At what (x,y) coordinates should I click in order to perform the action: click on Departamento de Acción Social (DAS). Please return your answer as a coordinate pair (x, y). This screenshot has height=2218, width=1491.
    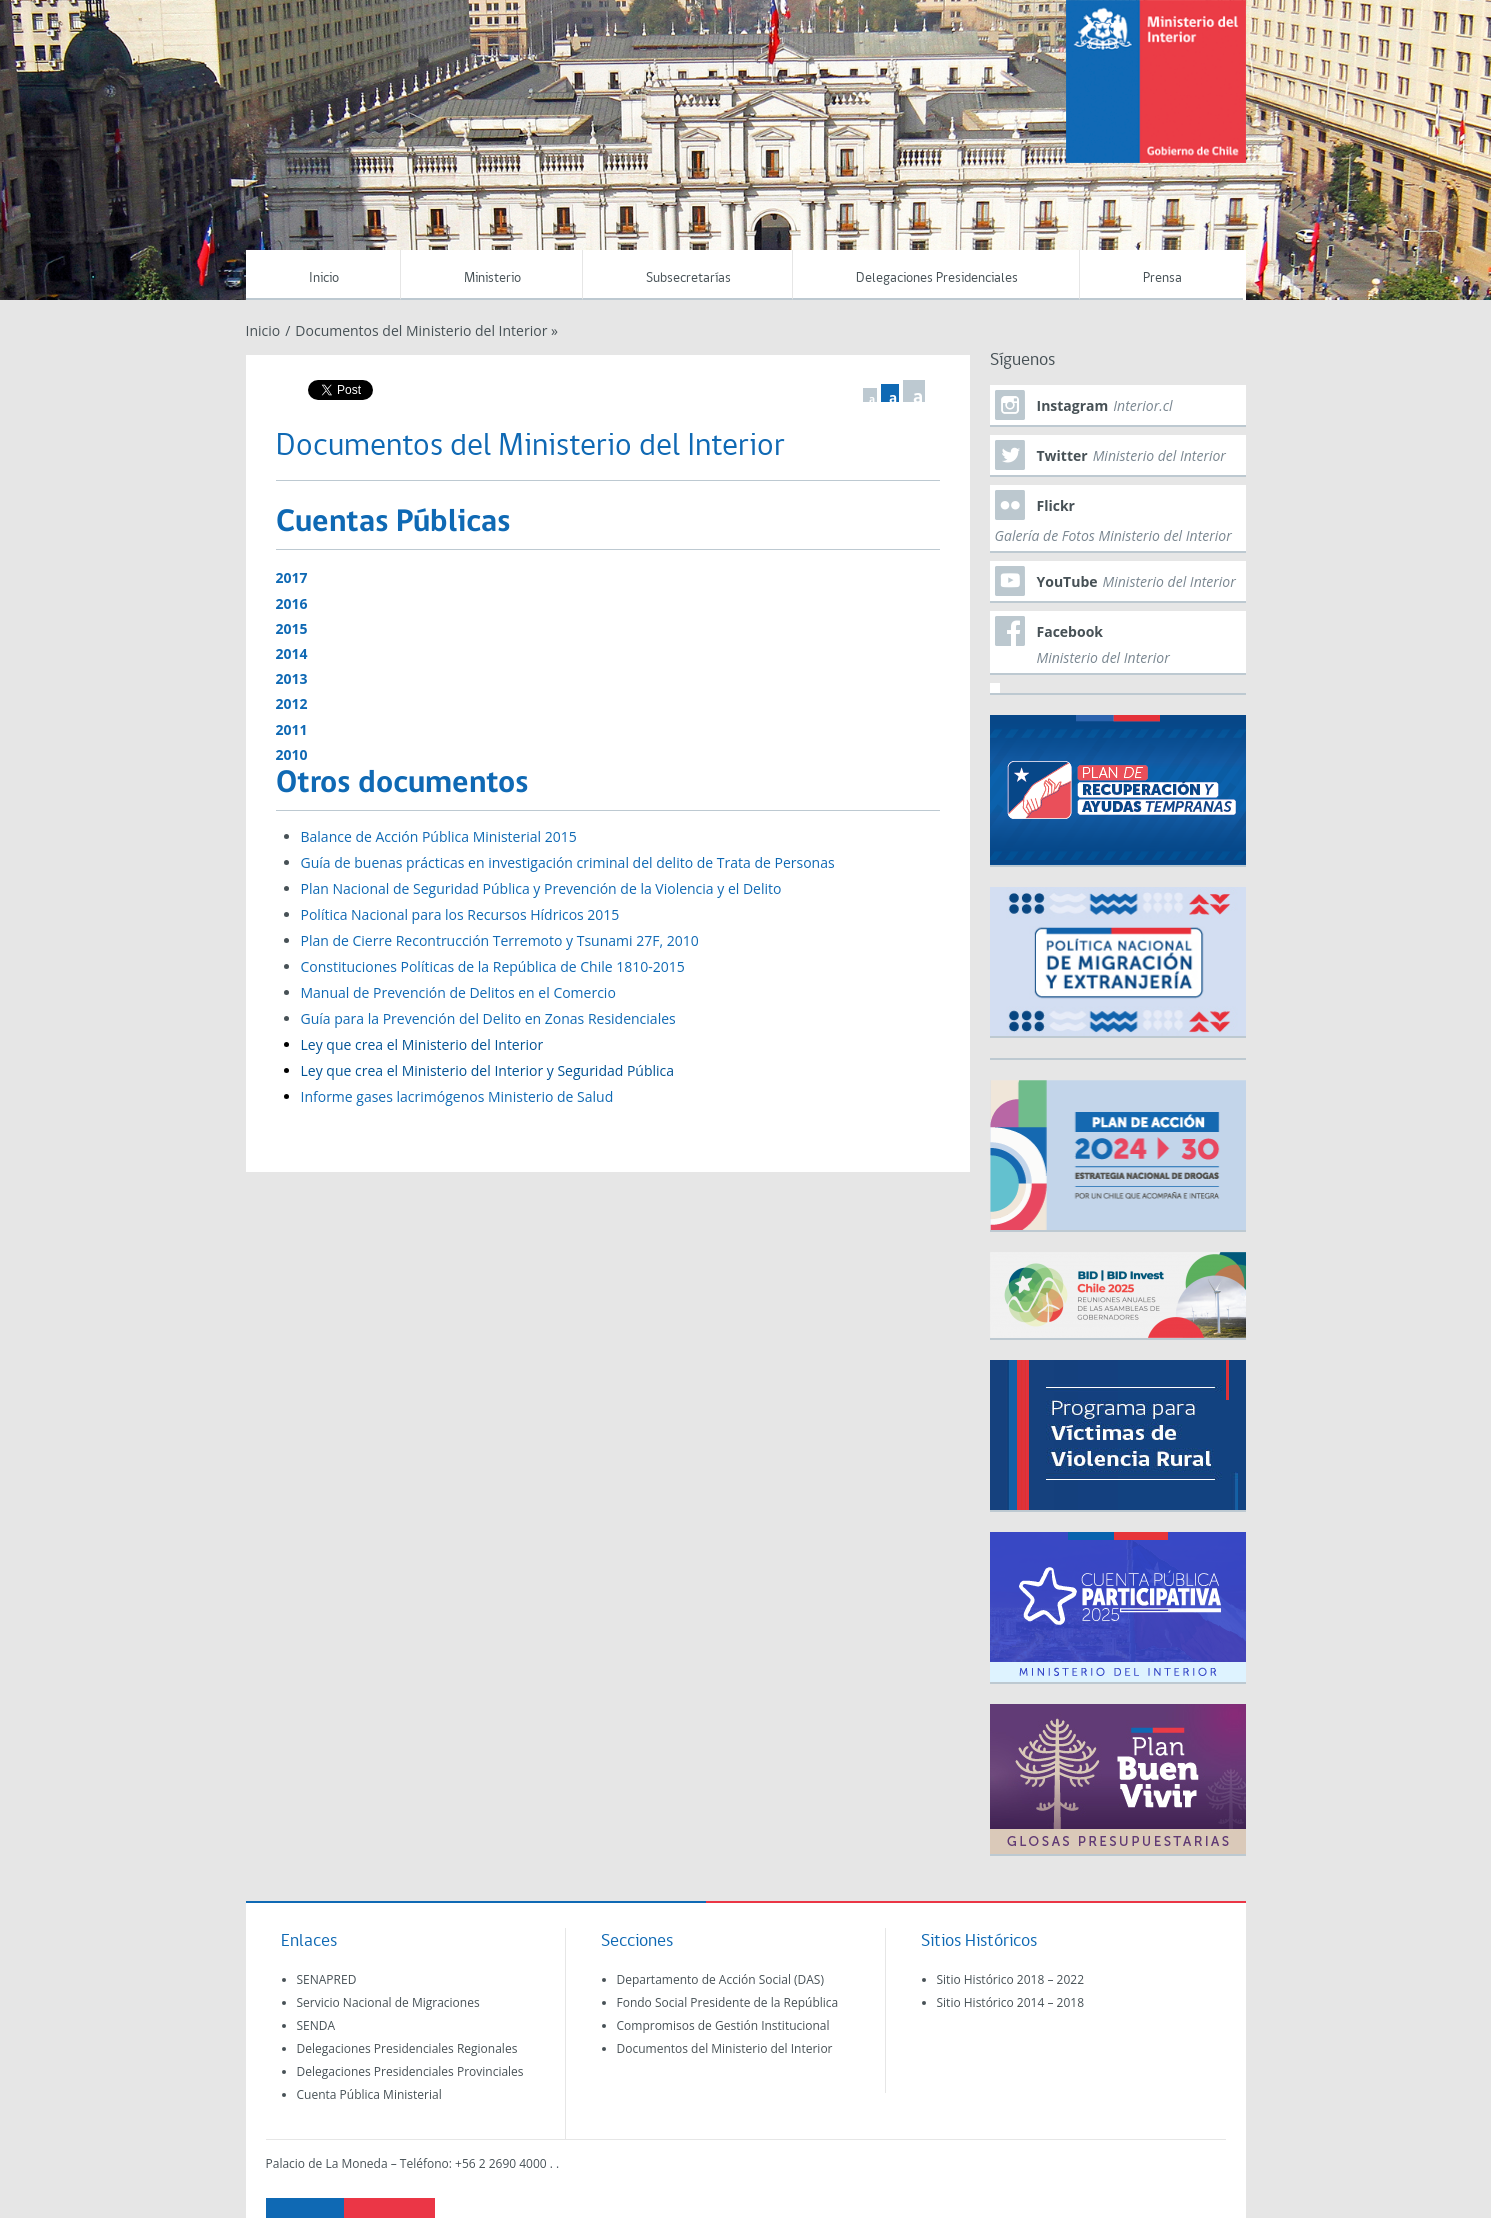
    Looking at the image, I should click on (720, 1979).